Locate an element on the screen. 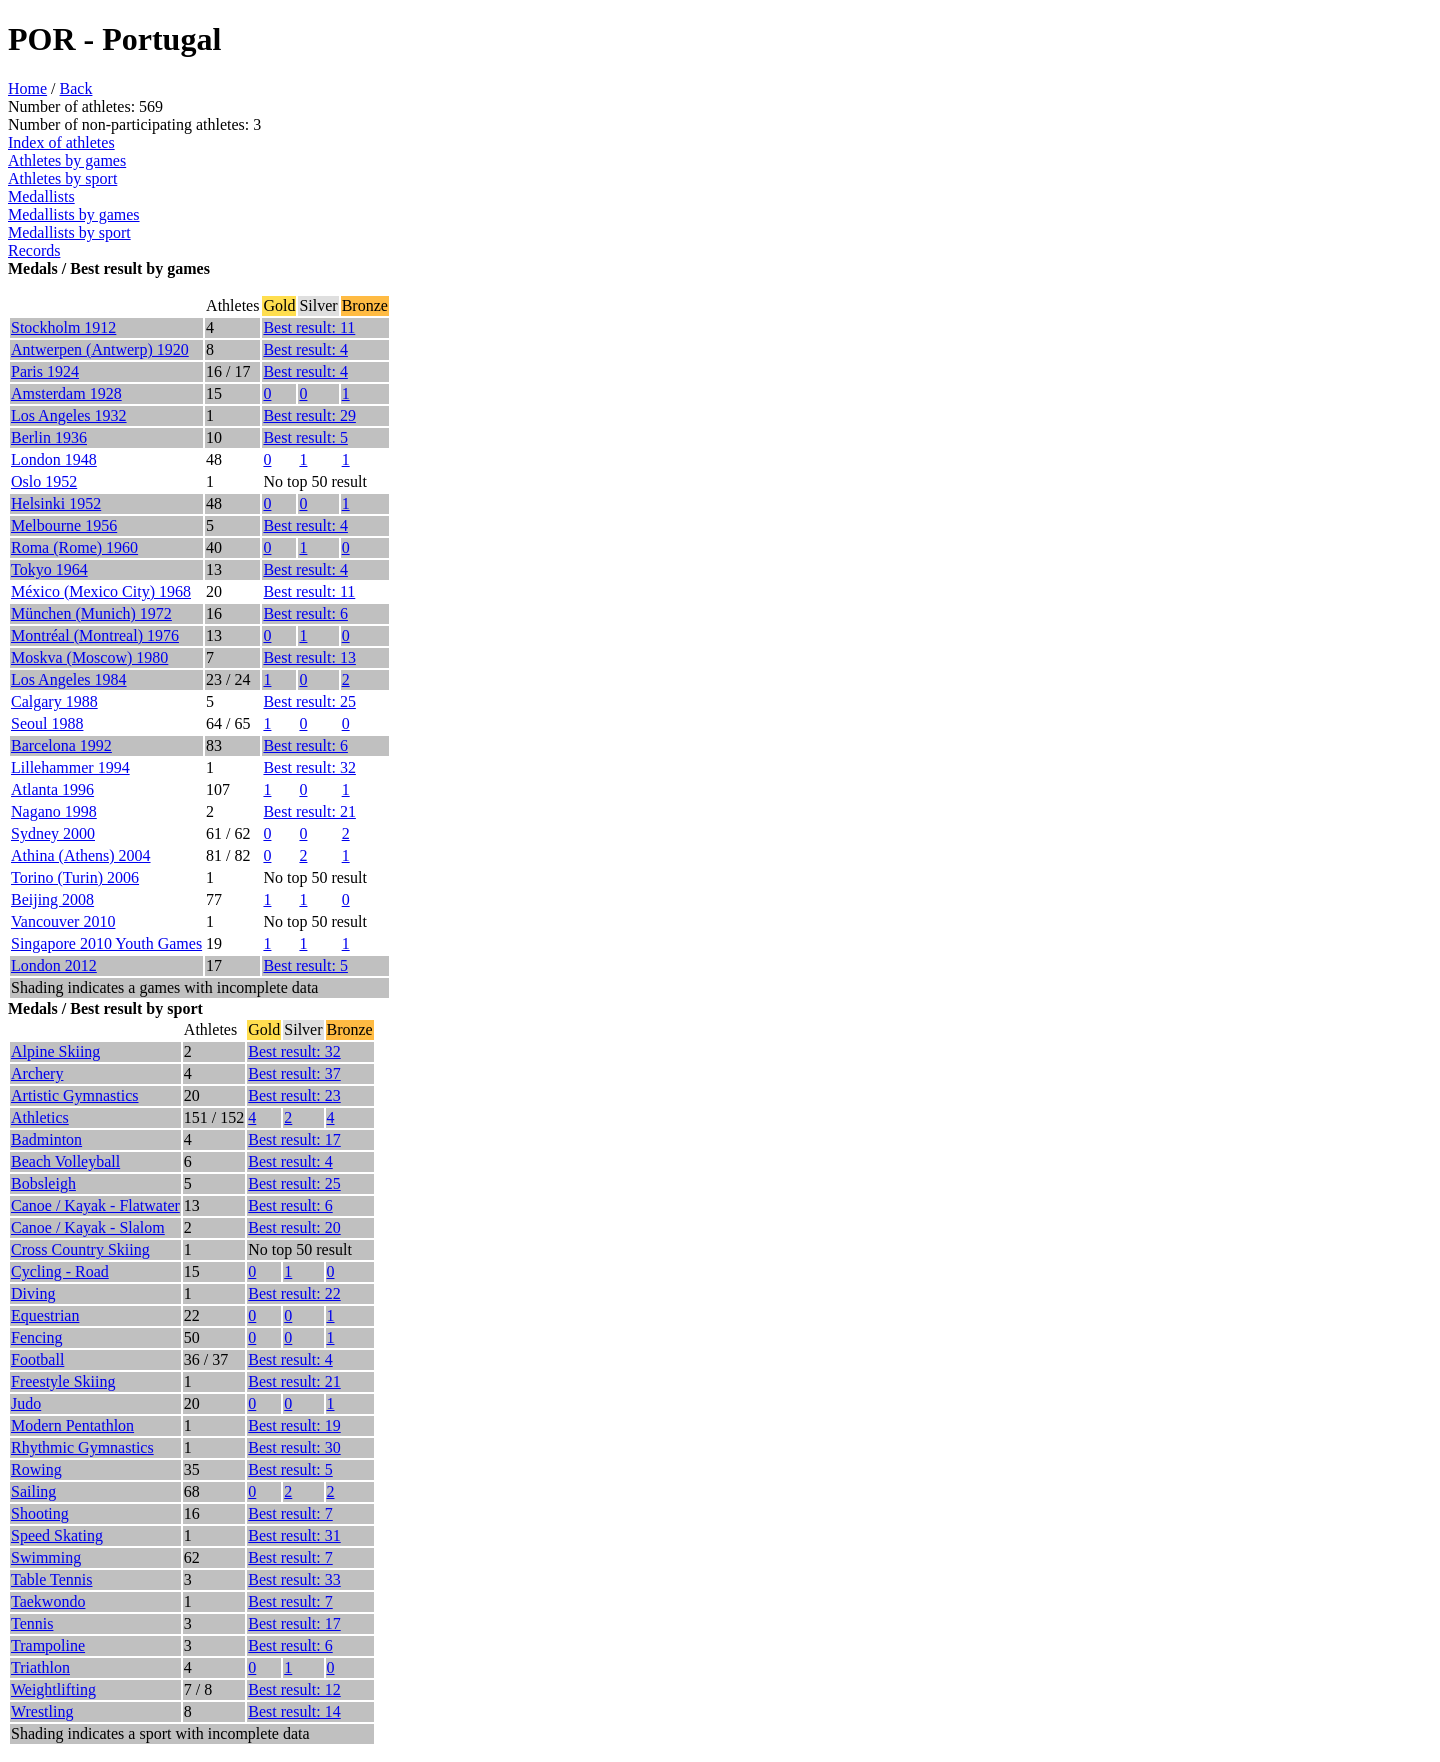 This screenshot has width=1440, height=1762. Best result: 30 is located at coordinates (294, 1447).